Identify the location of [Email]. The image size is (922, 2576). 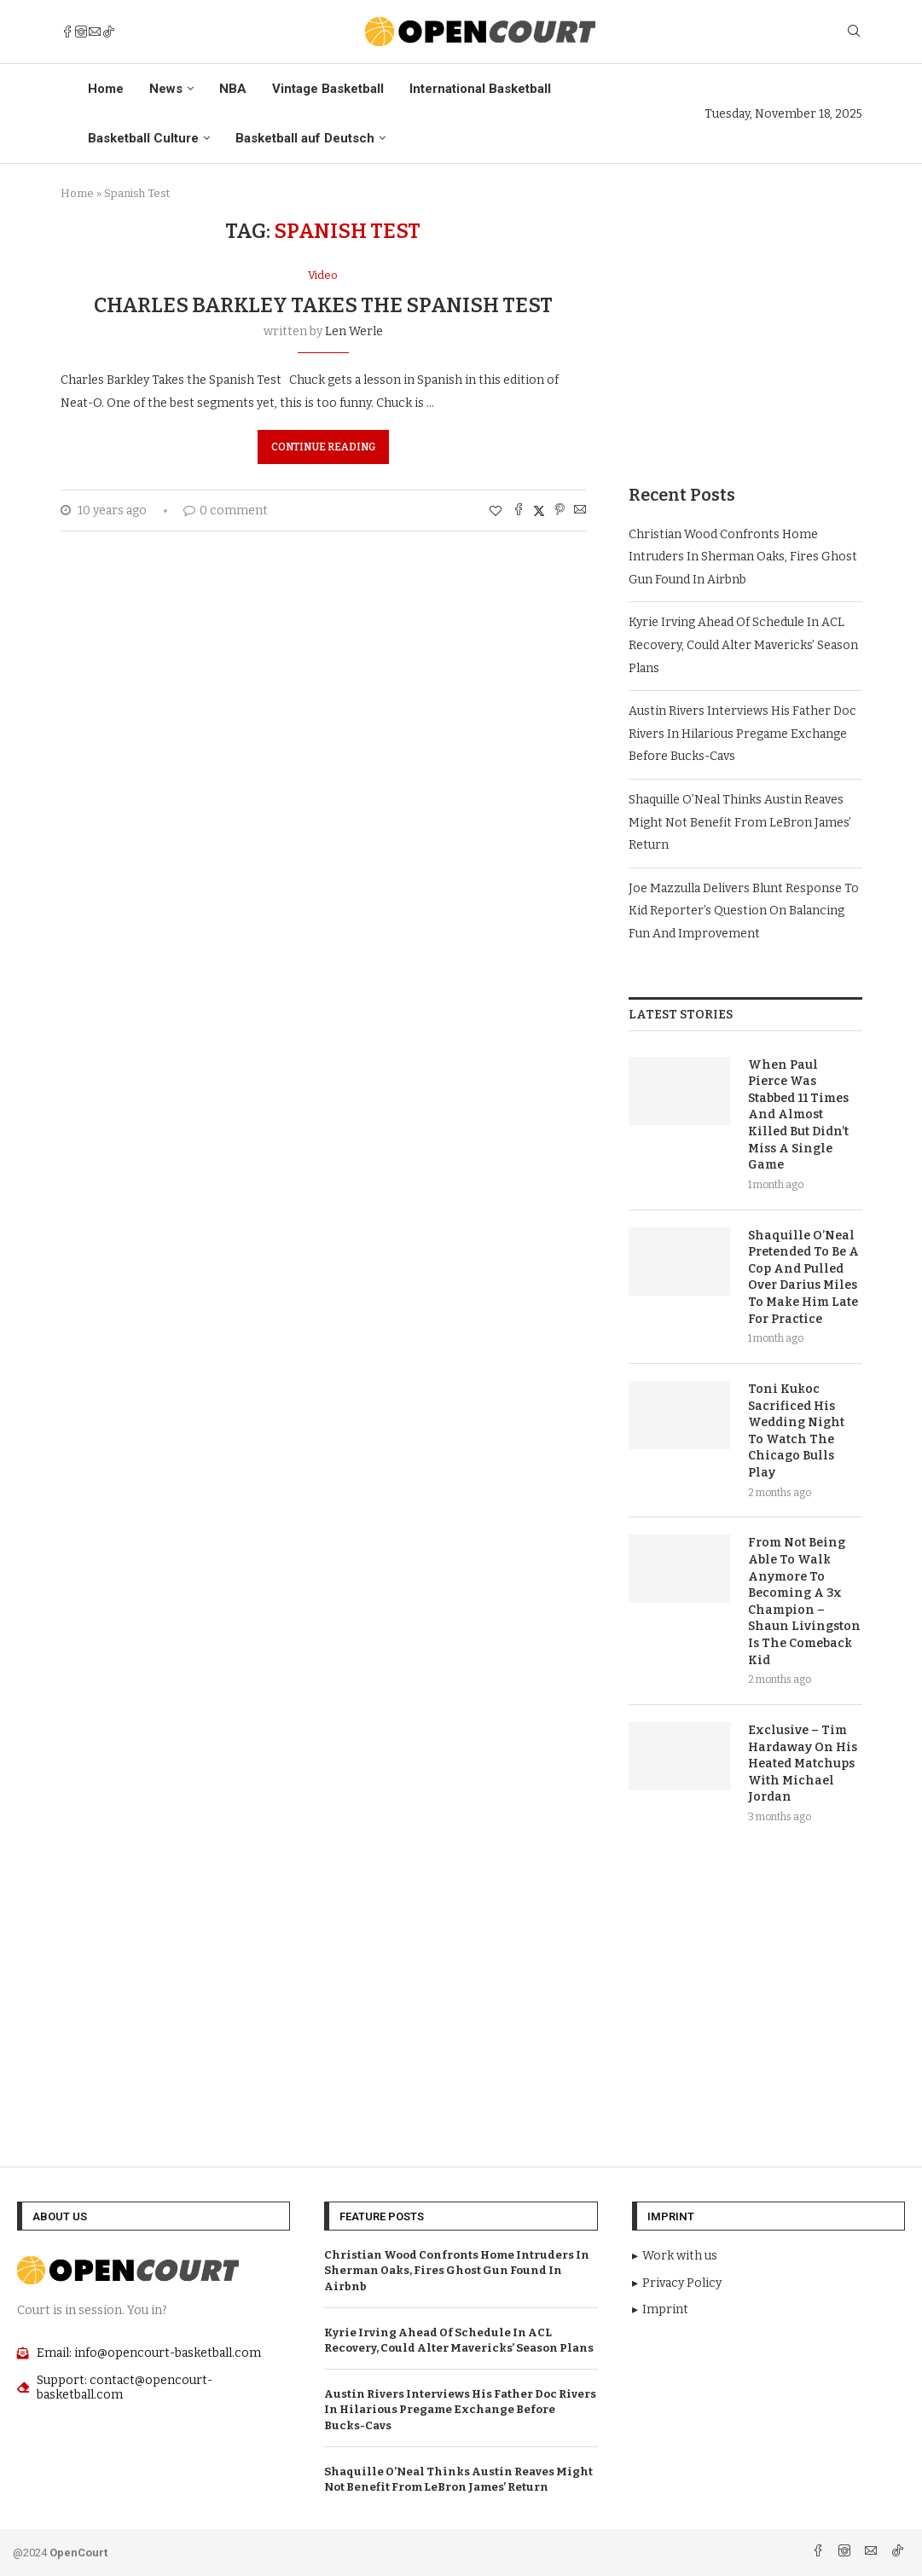
(94, 31).